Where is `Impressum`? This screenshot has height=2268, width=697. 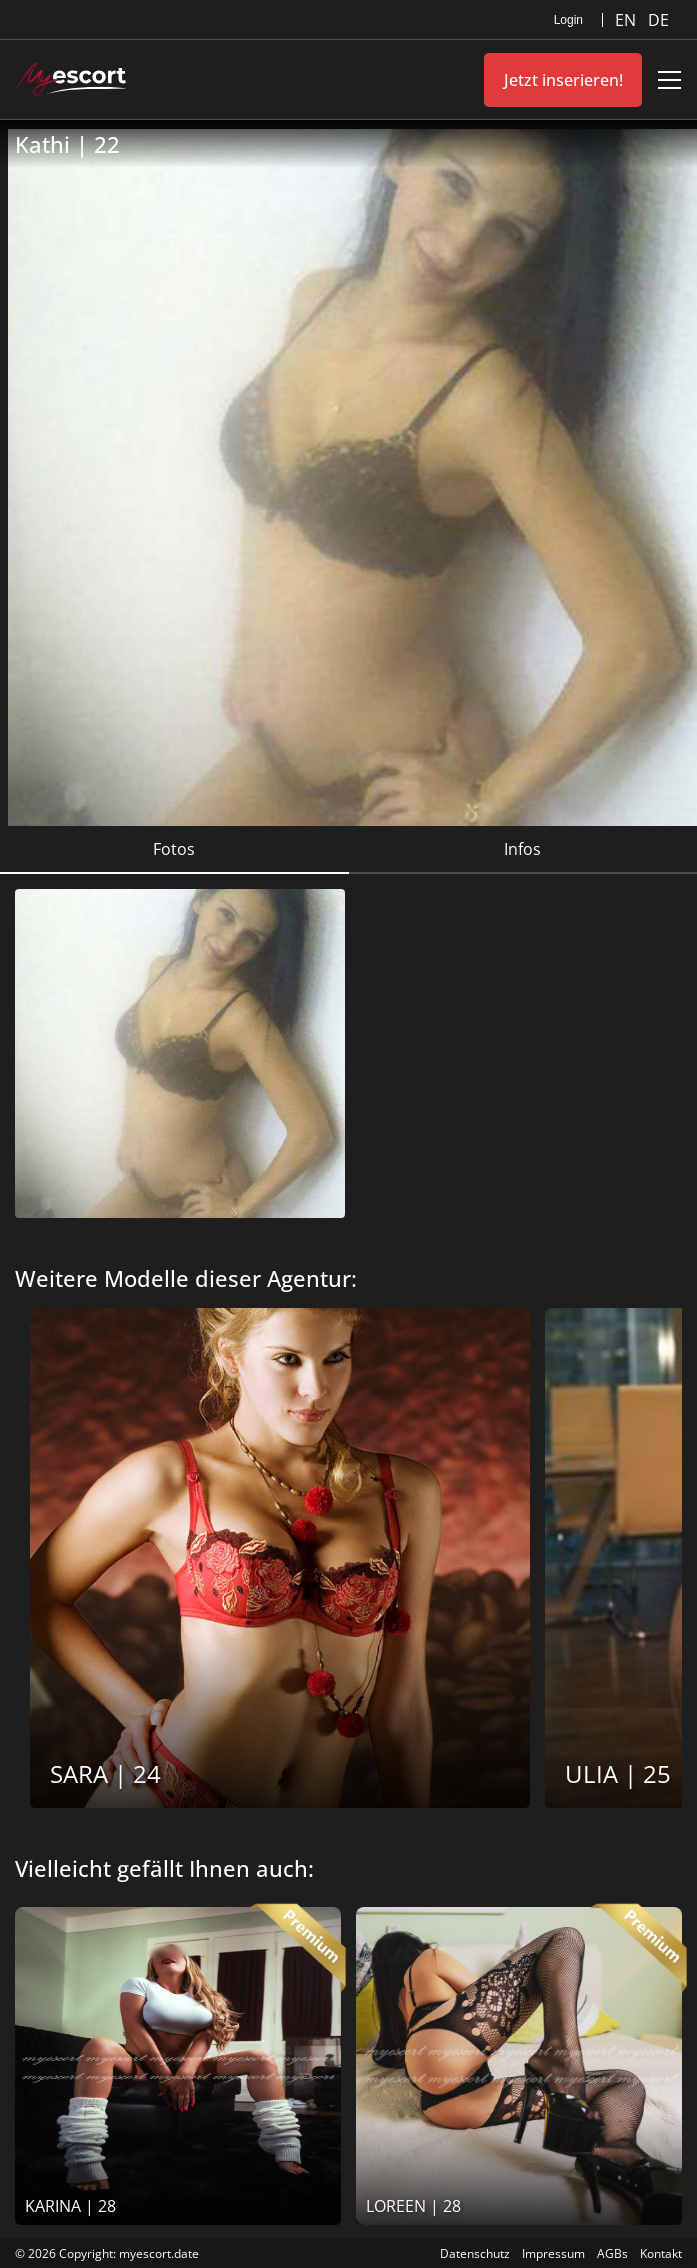 Impressum is located at coordinates (553, 2253).